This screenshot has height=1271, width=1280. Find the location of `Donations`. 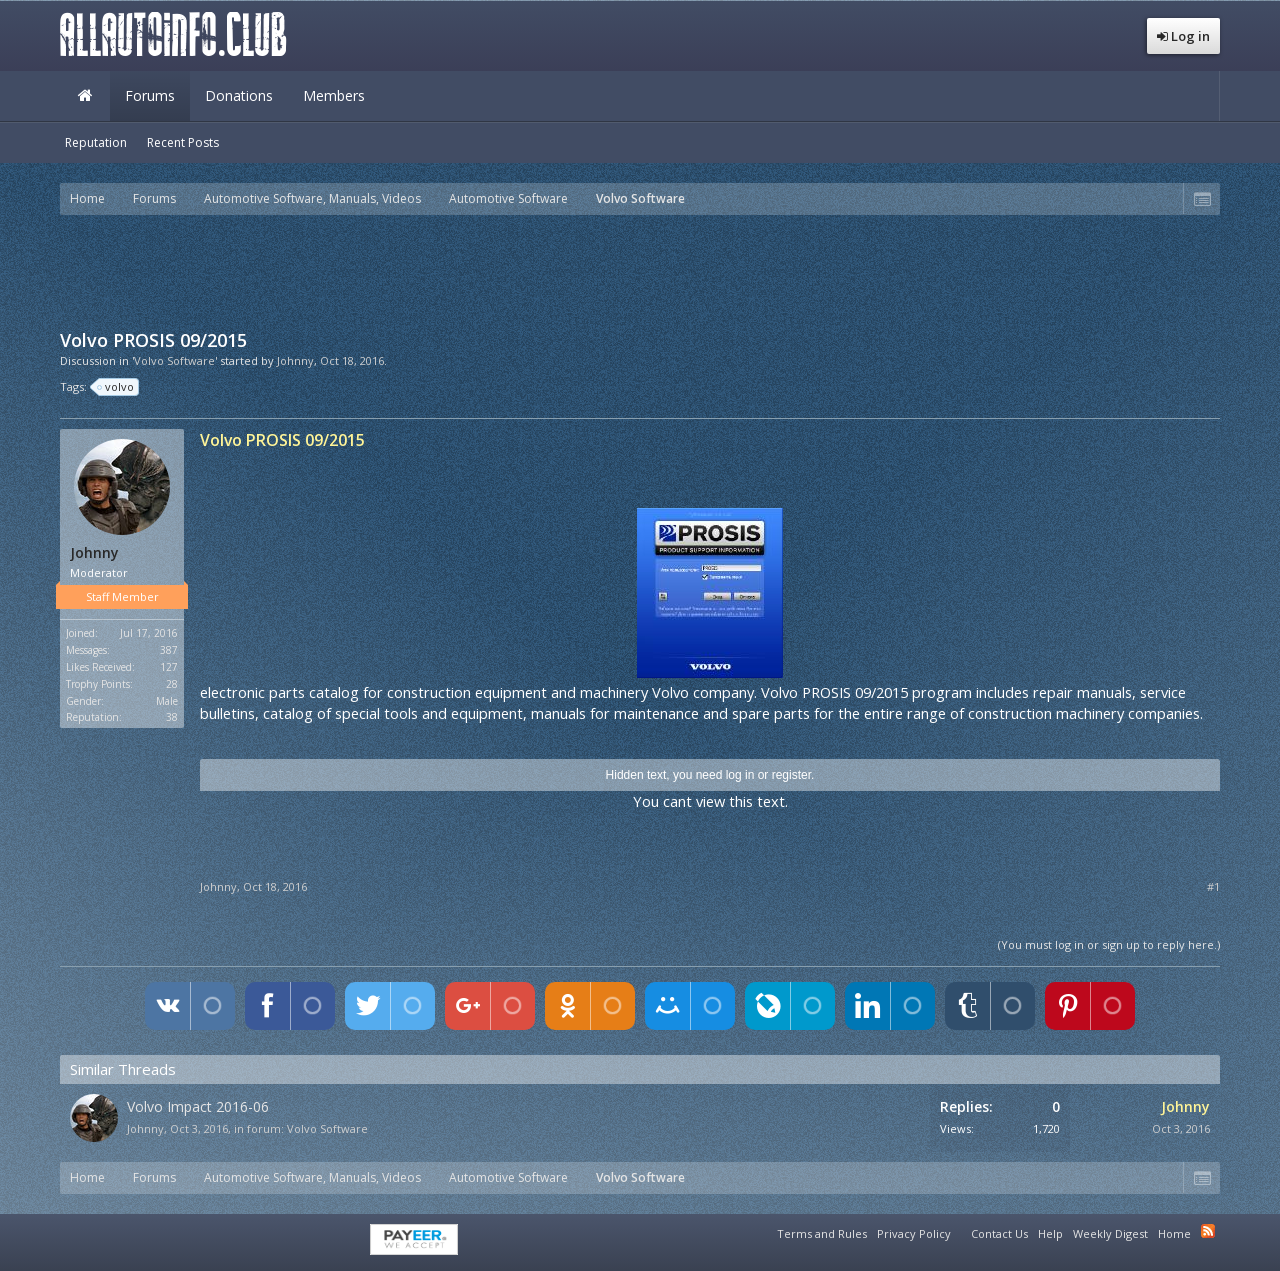

Donations is located at coordinates (239, 95).